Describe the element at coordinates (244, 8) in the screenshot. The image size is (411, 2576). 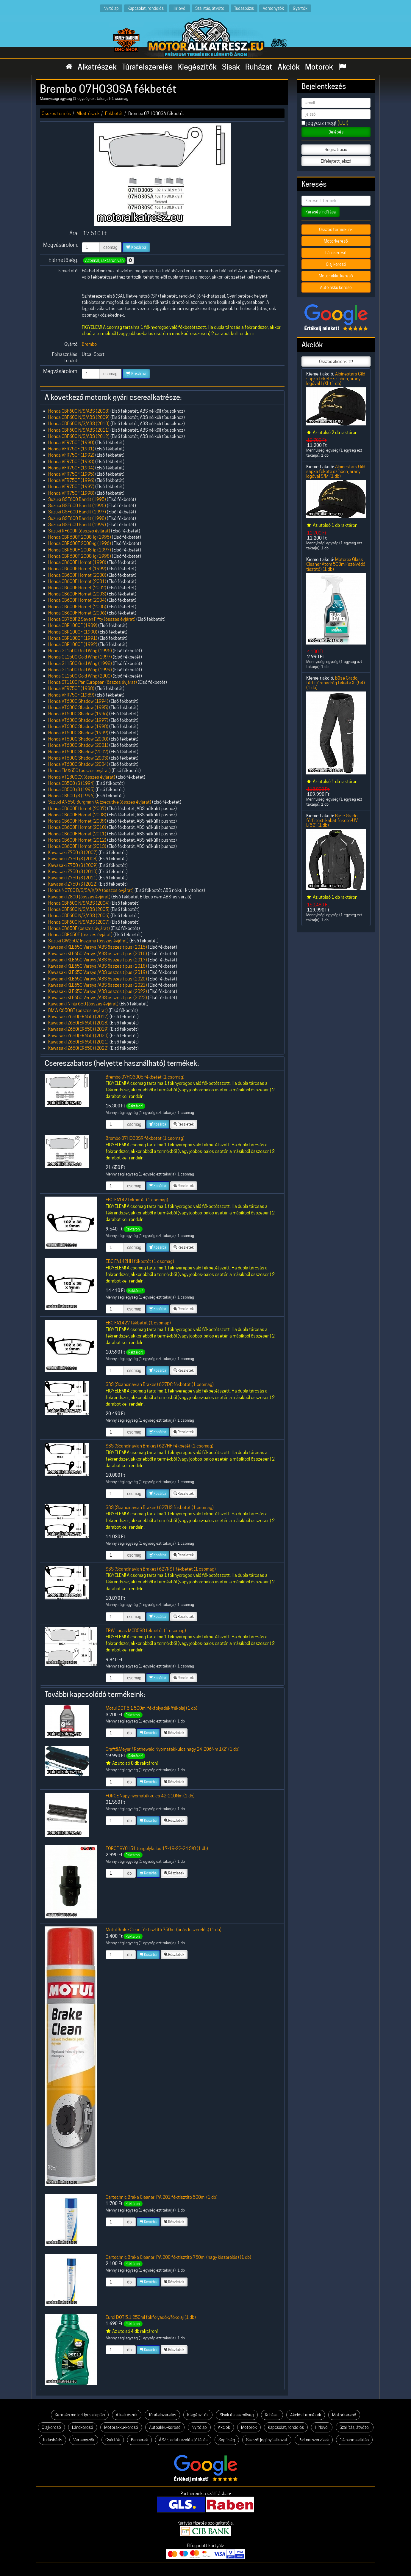
I see `Tudásbázis` at that location.